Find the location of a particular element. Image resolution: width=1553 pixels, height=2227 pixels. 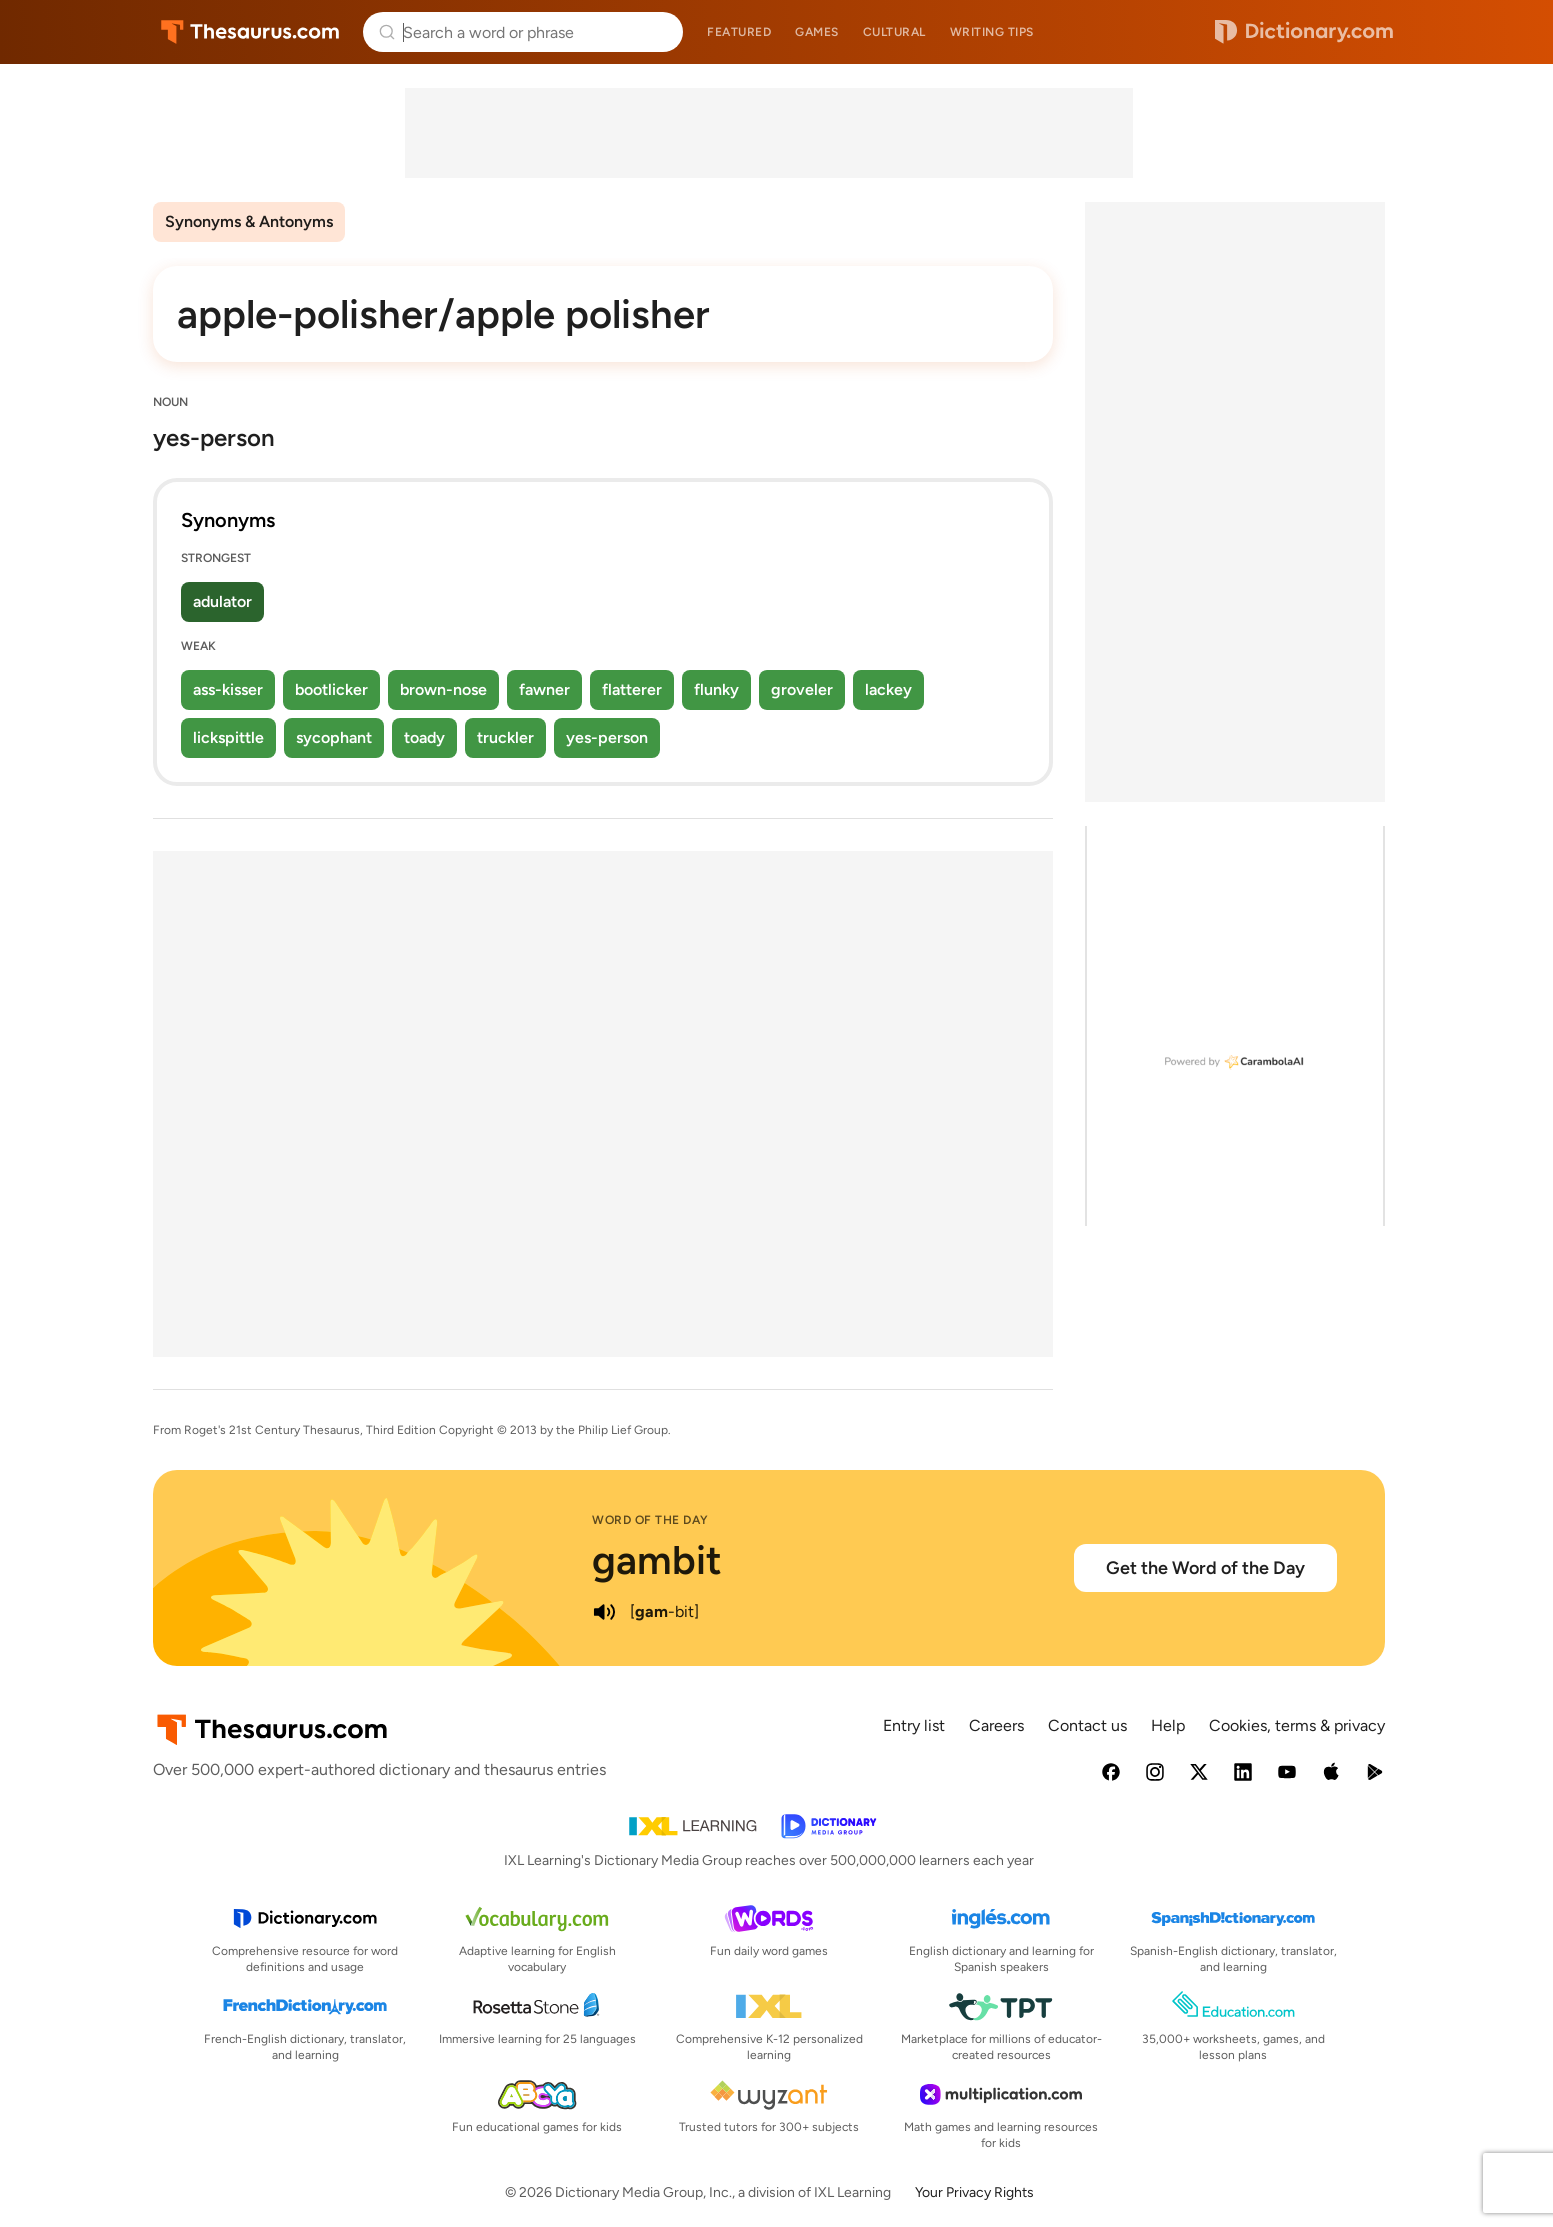

Games [menuitem] is located at coordinates (817, 32).